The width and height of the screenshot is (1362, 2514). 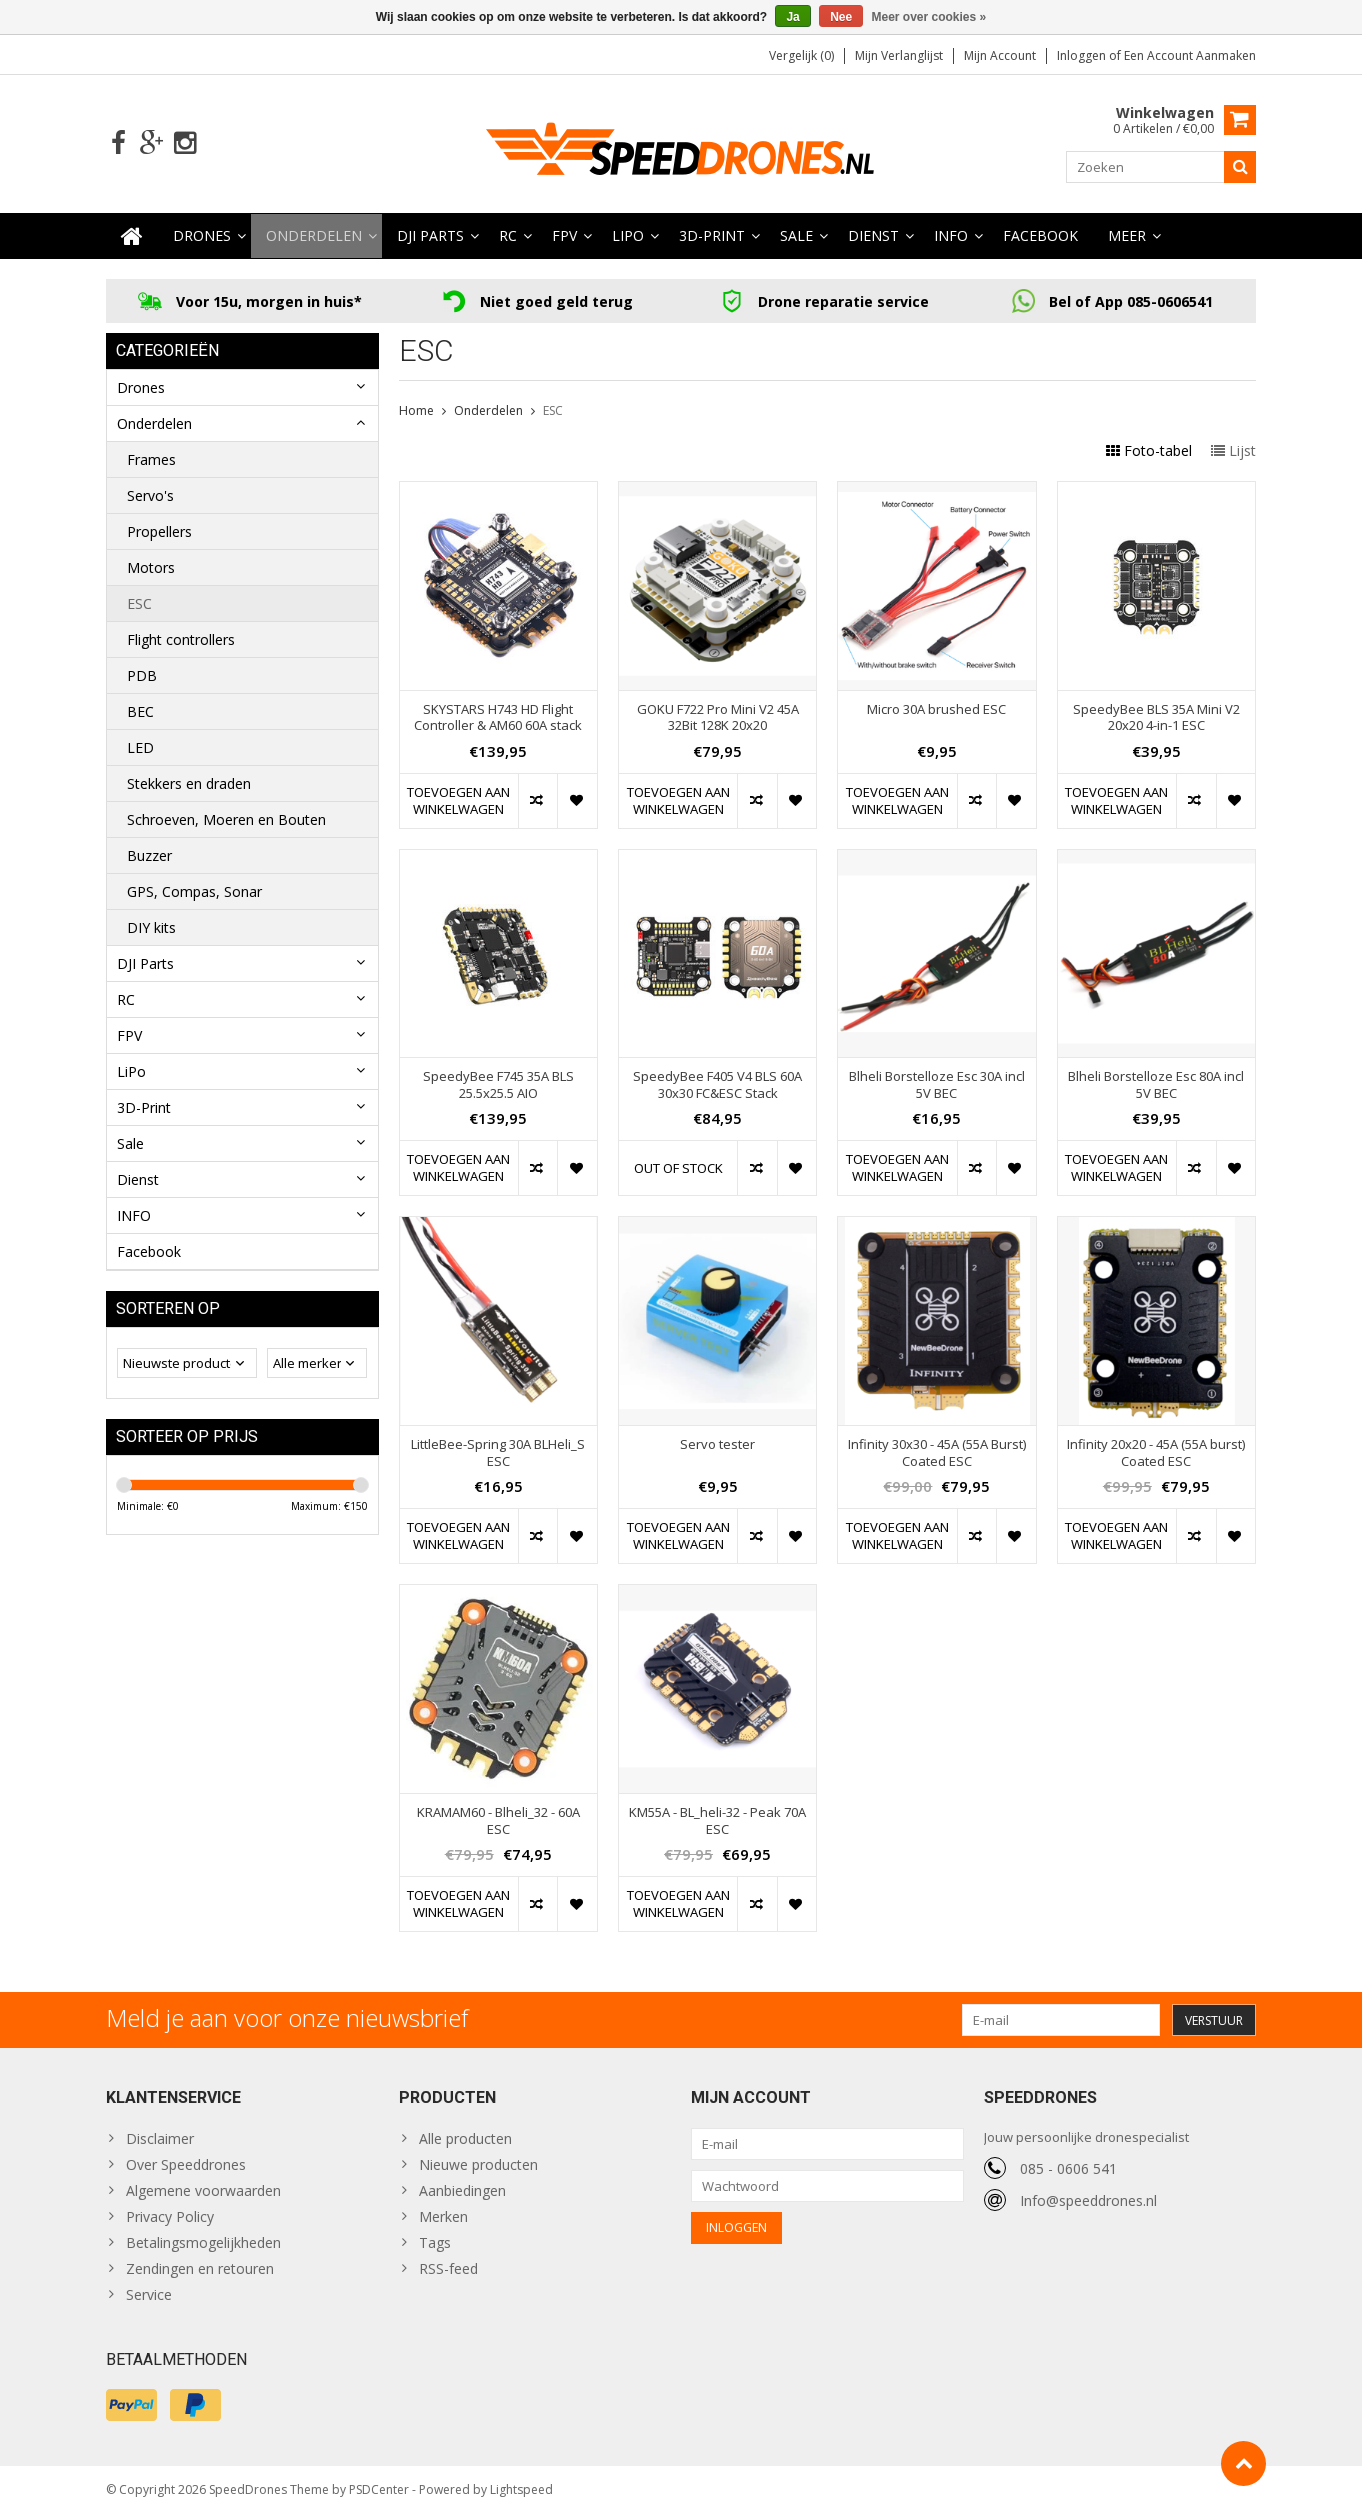 What do you see at coordinates (1000, 55) in the screenshot?
I see `Mijn account` at bounding box center [1000, 55].